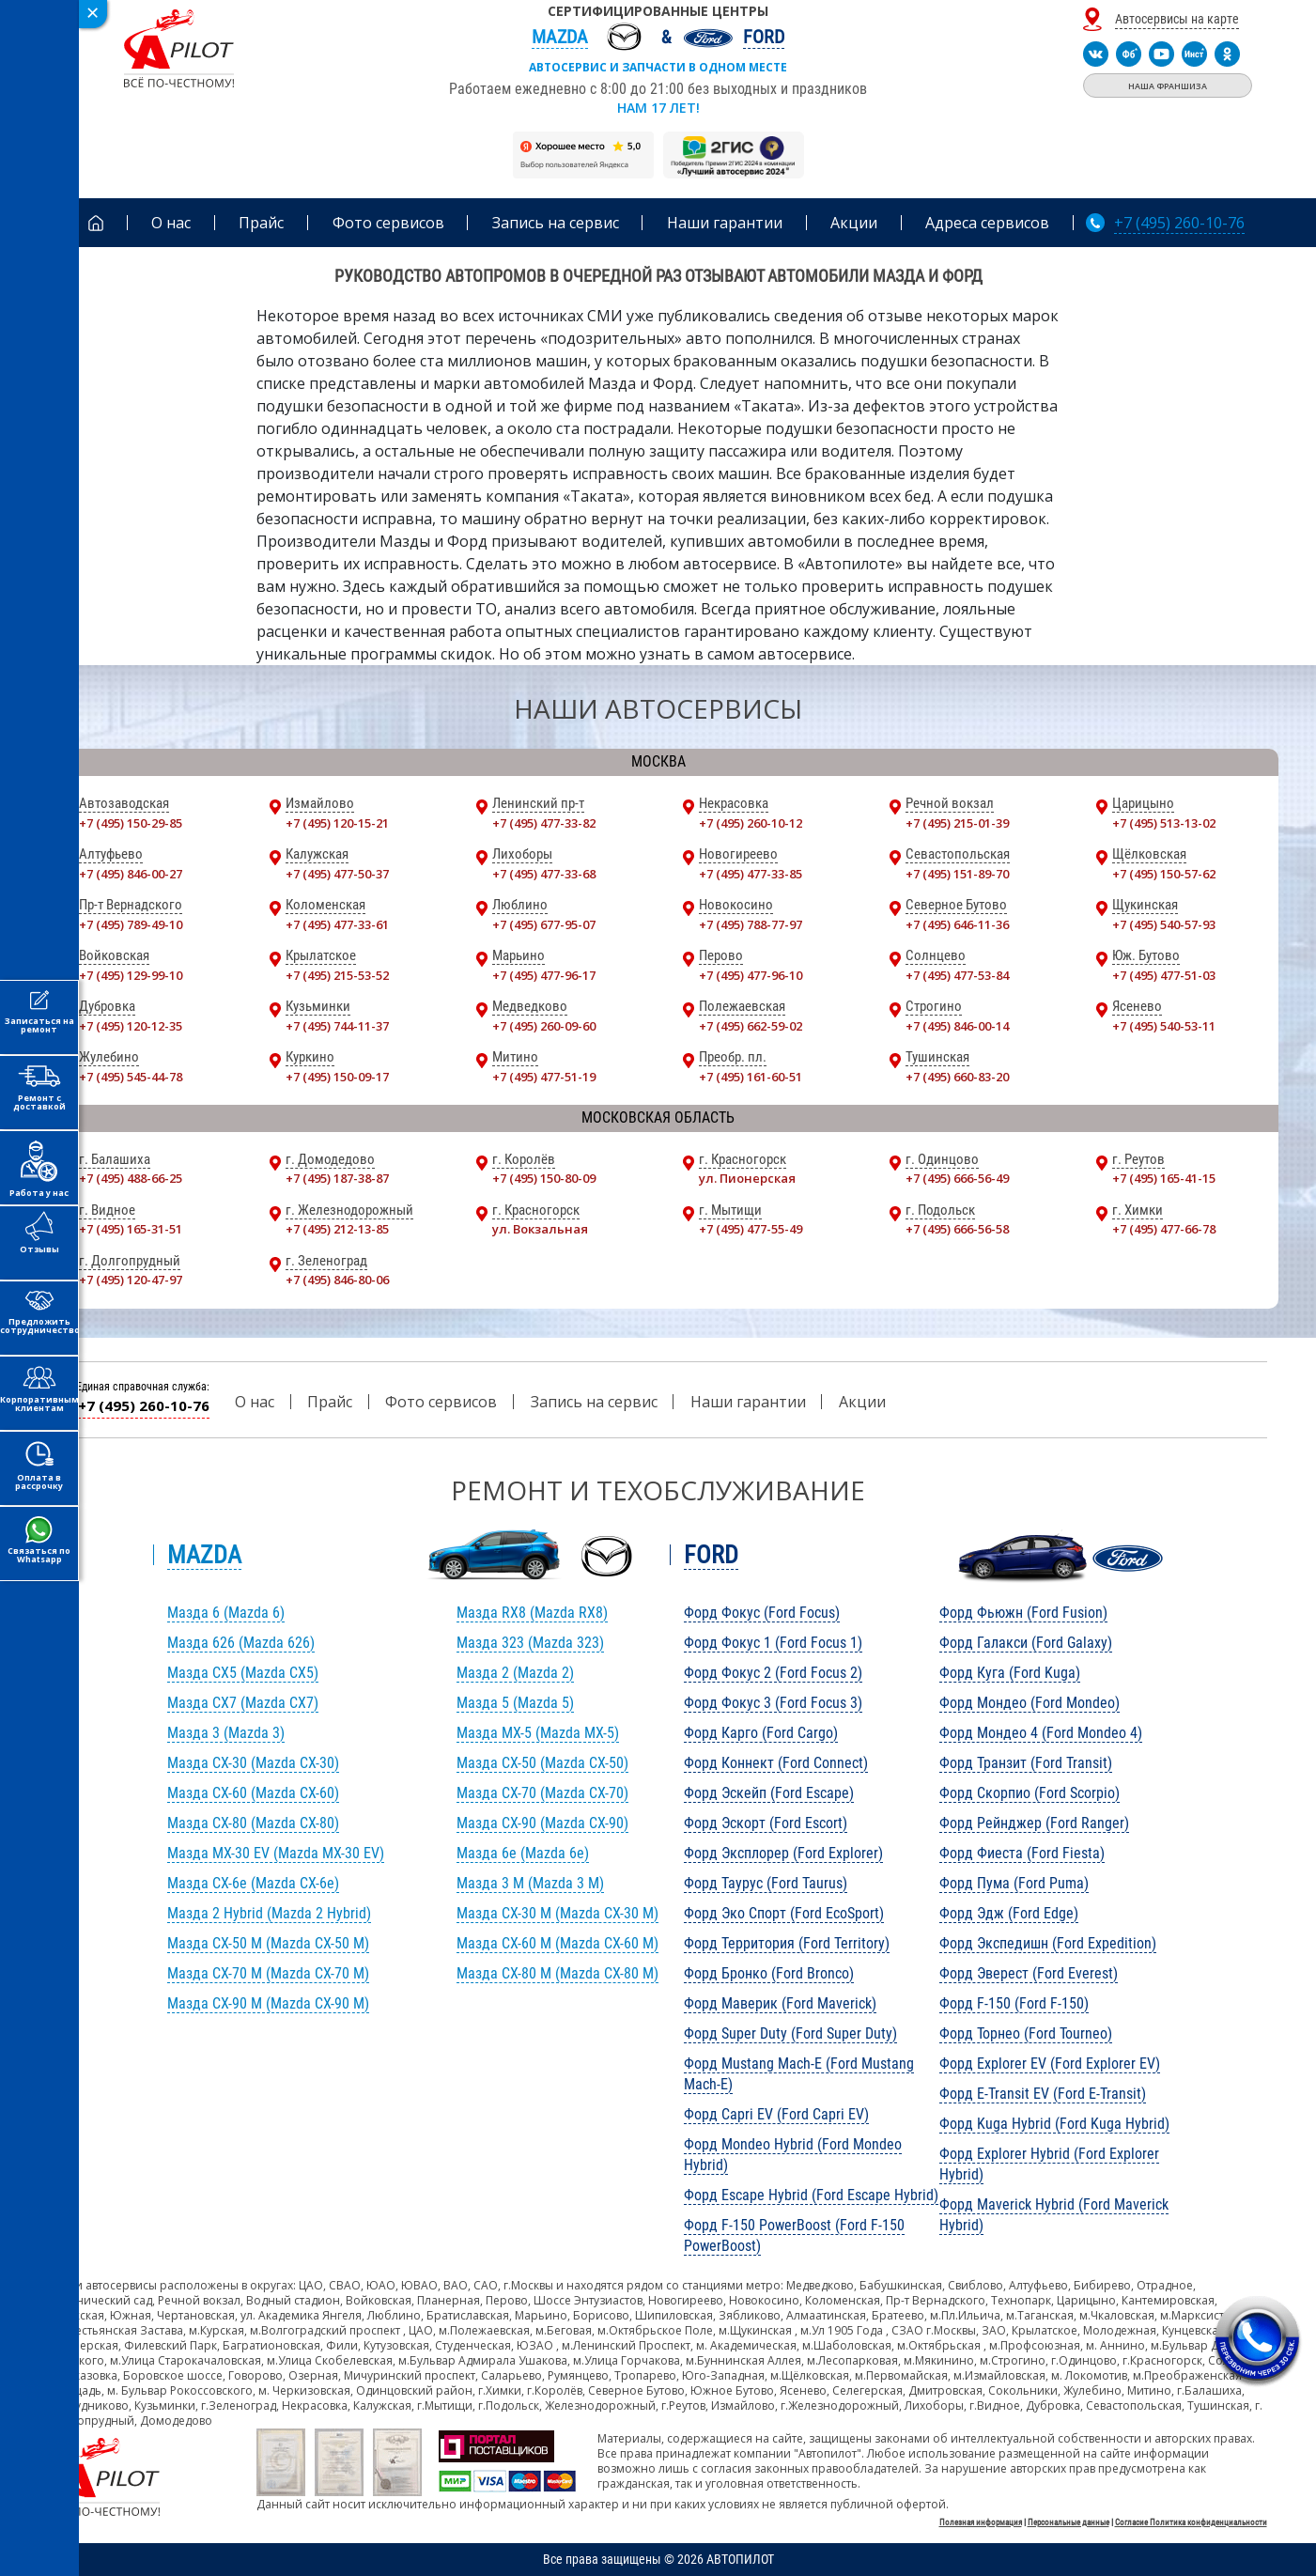 The width and height of the screenshot is (1316, 2576). Describe the element at coordinates (750, 823) in the screenshot. I see `+7 (495) 260-10-12` at that location.